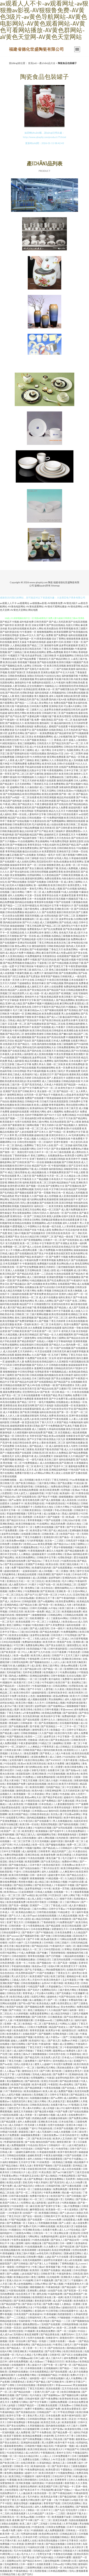 The width and height of the screenshot is (89, 2576). Describe the element at coordinates (15, 1074) in the screenshot. I see `黄色三级成人` at that location.